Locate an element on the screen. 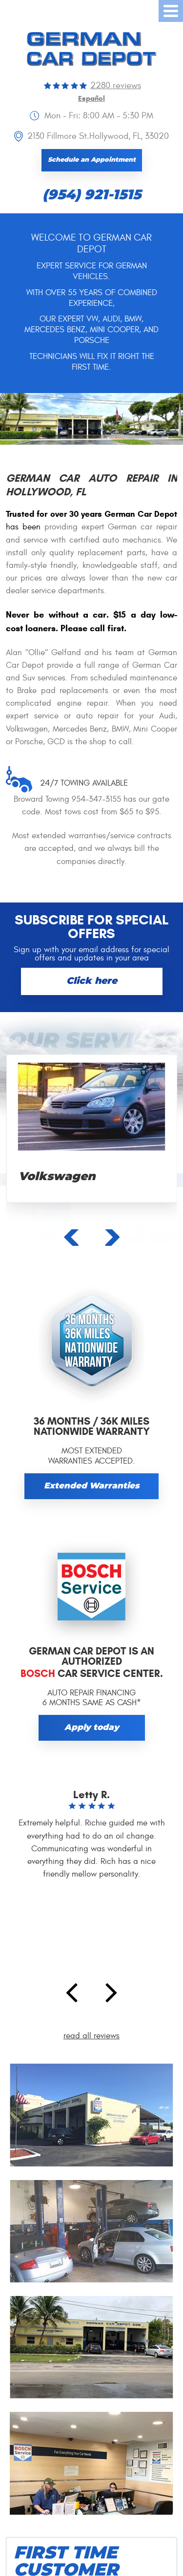 The height and width of the screenshot is (2576, 183). 24/7 towing available is located at coordinates (84, 783).